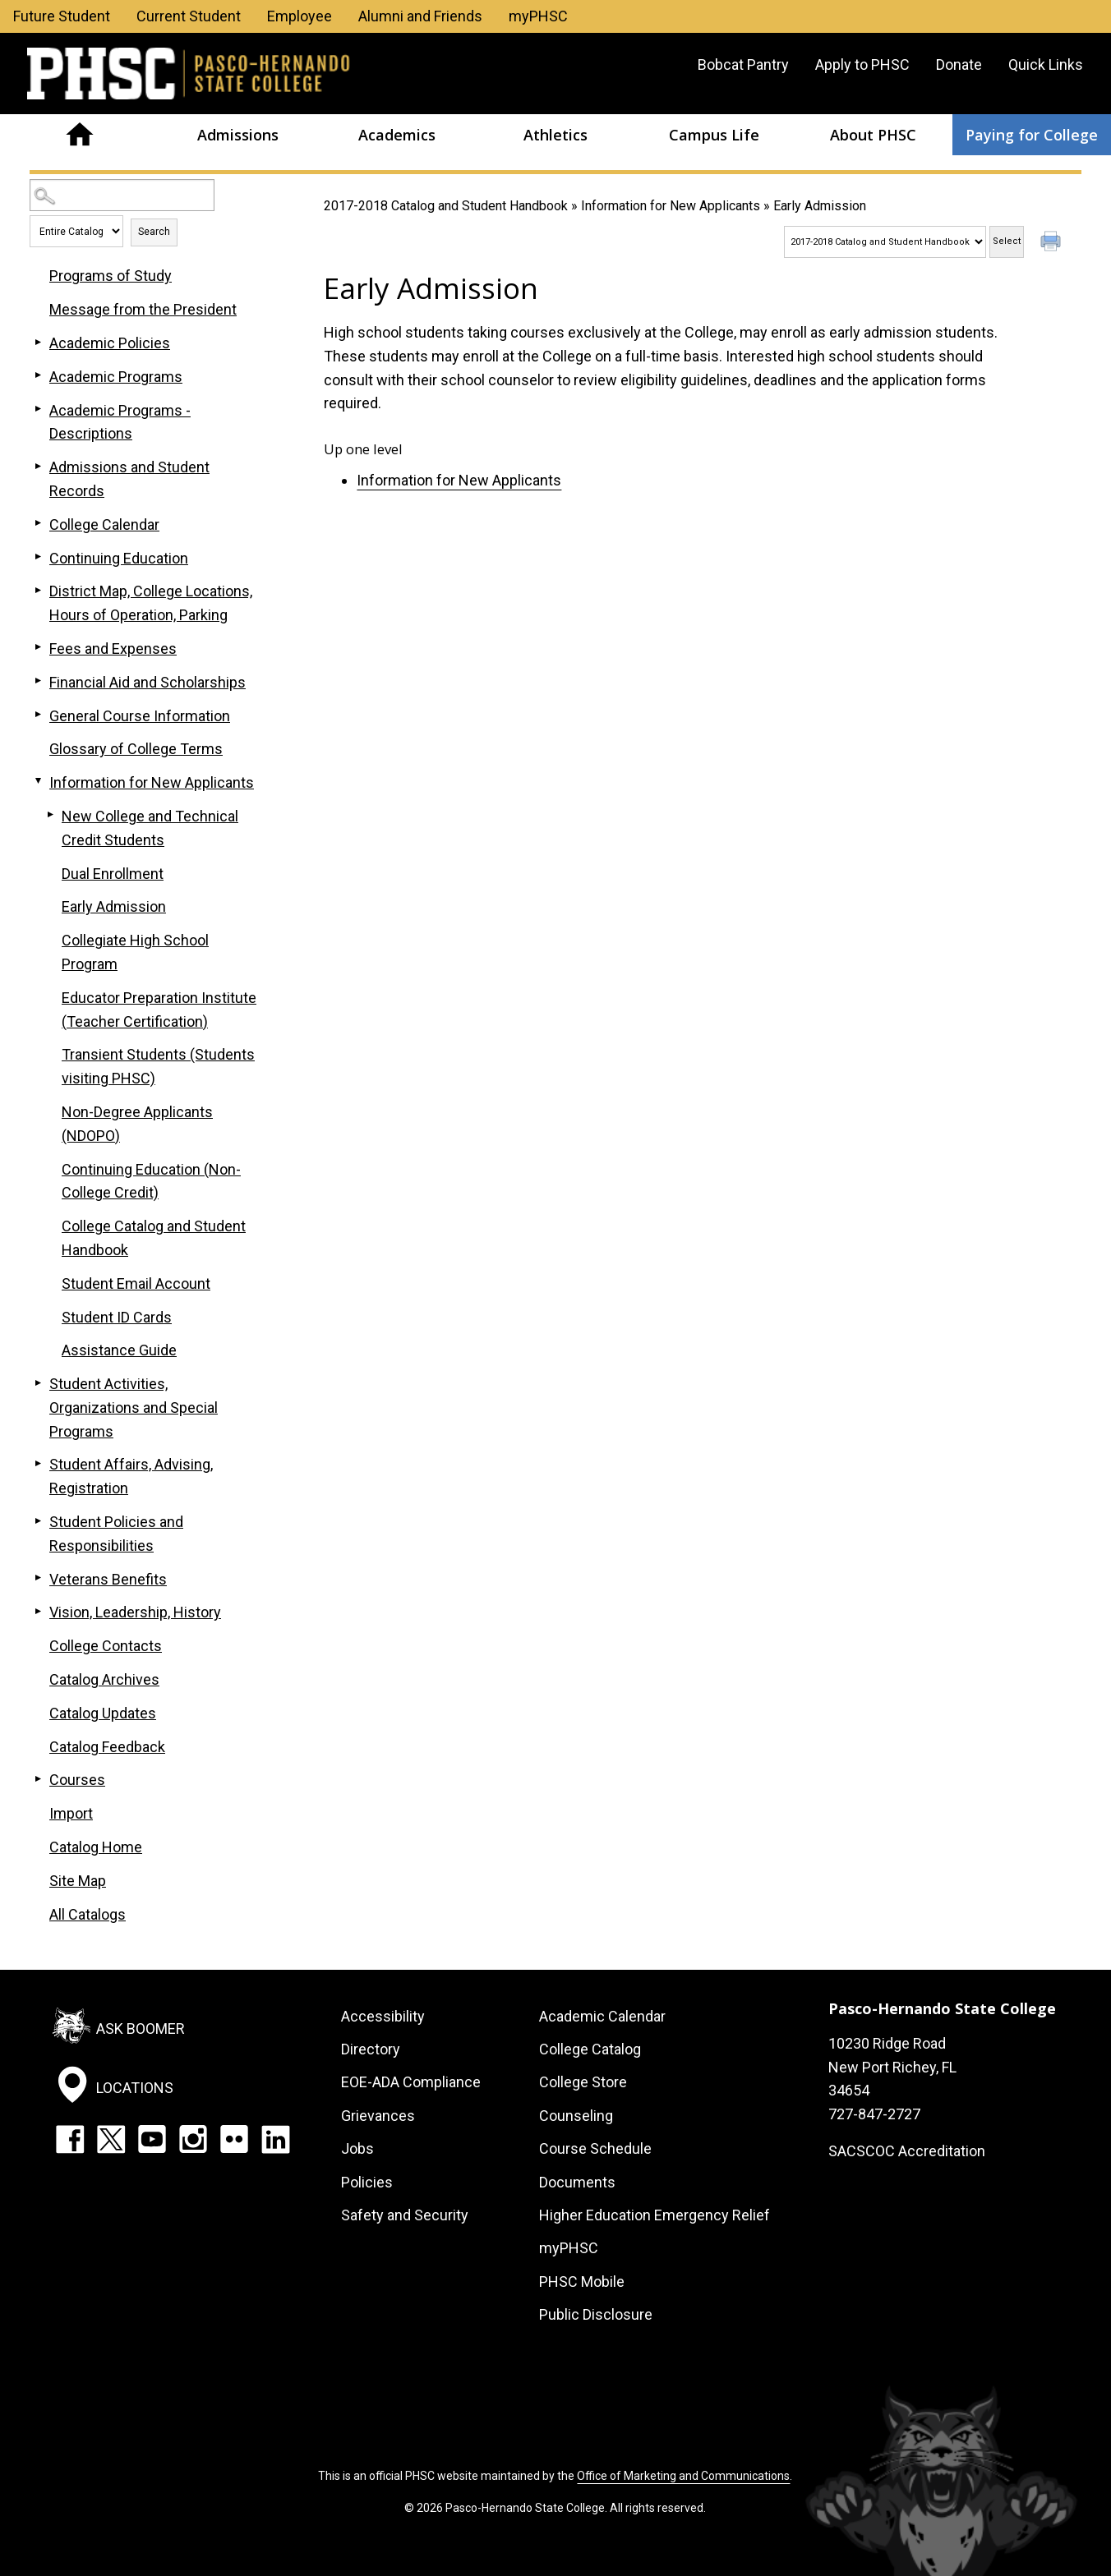 The width and height of the screenshot is (1111, 2576). I want to click on Grievances, so click(378, 2115).